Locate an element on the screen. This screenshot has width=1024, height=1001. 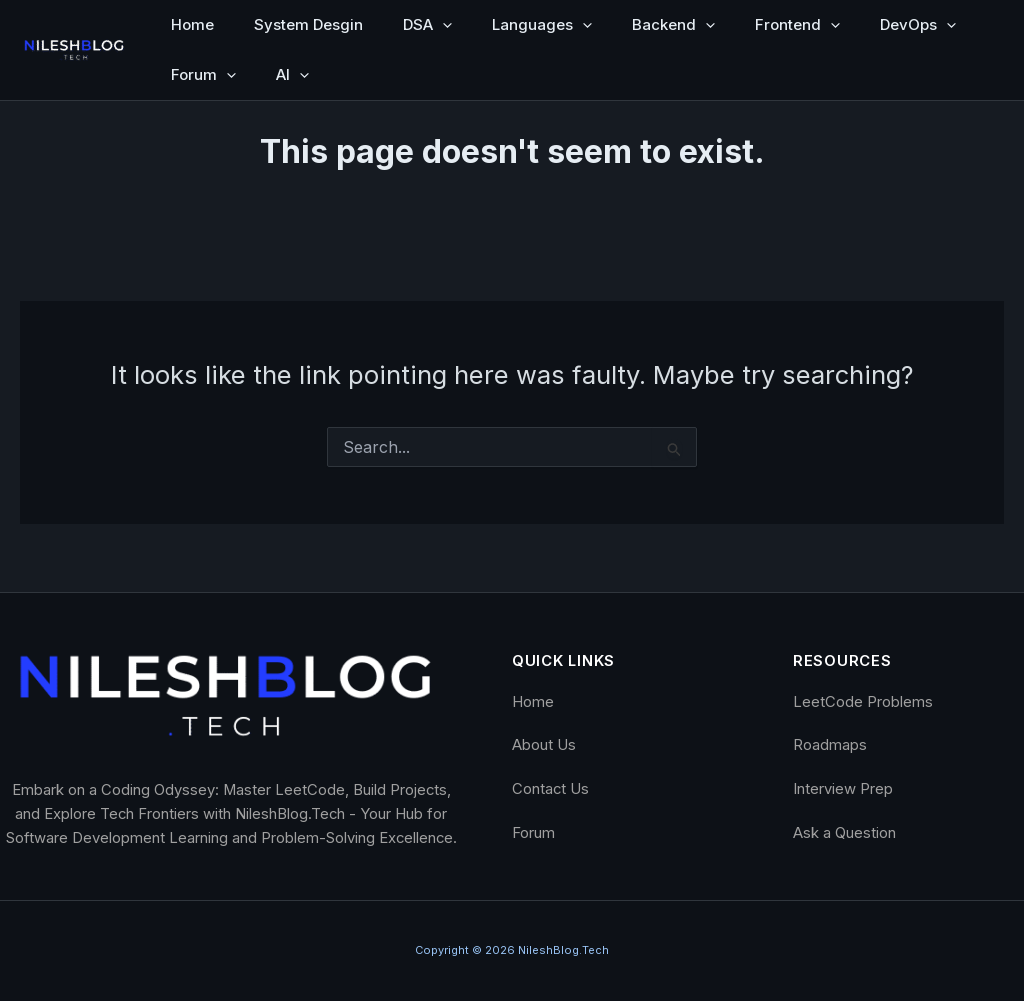
Frontend is located at coordinates (797, 25).